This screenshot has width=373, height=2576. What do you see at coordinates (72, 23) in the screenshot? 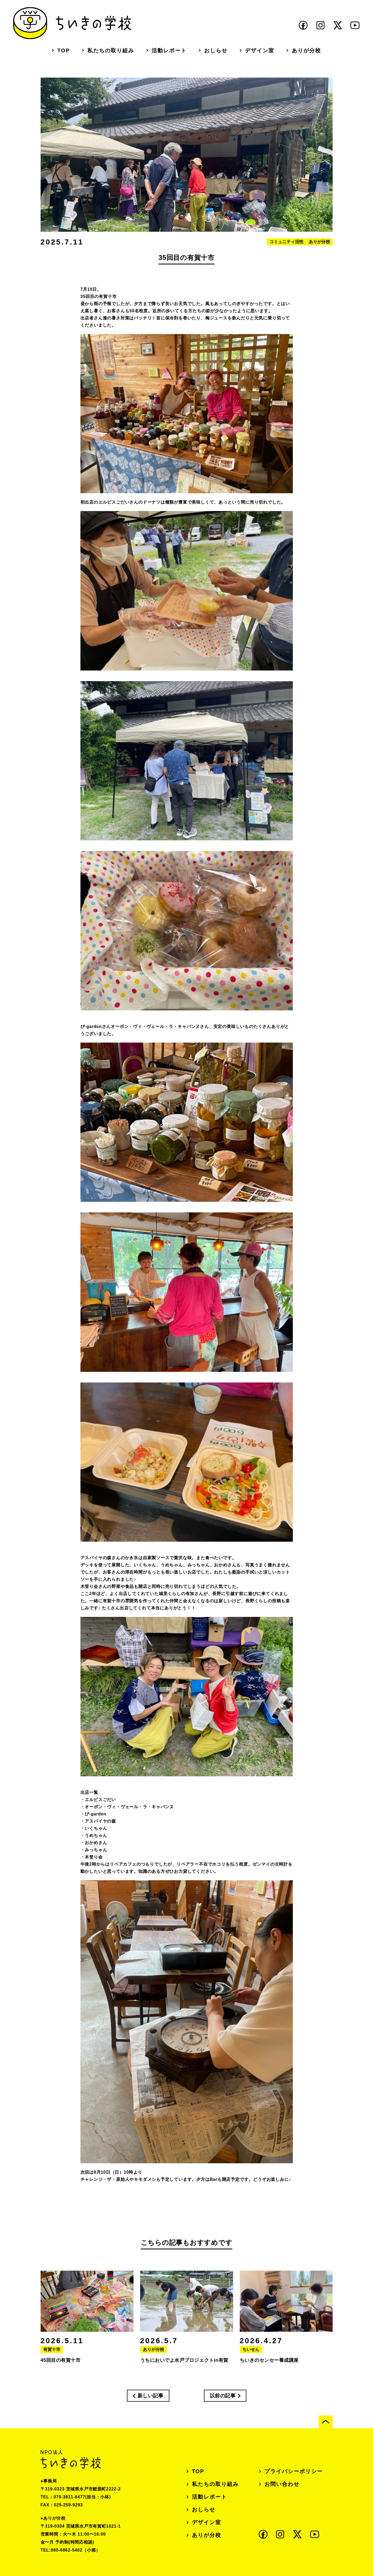
I see `ちいきの学校` at bounding box center [72, 23].